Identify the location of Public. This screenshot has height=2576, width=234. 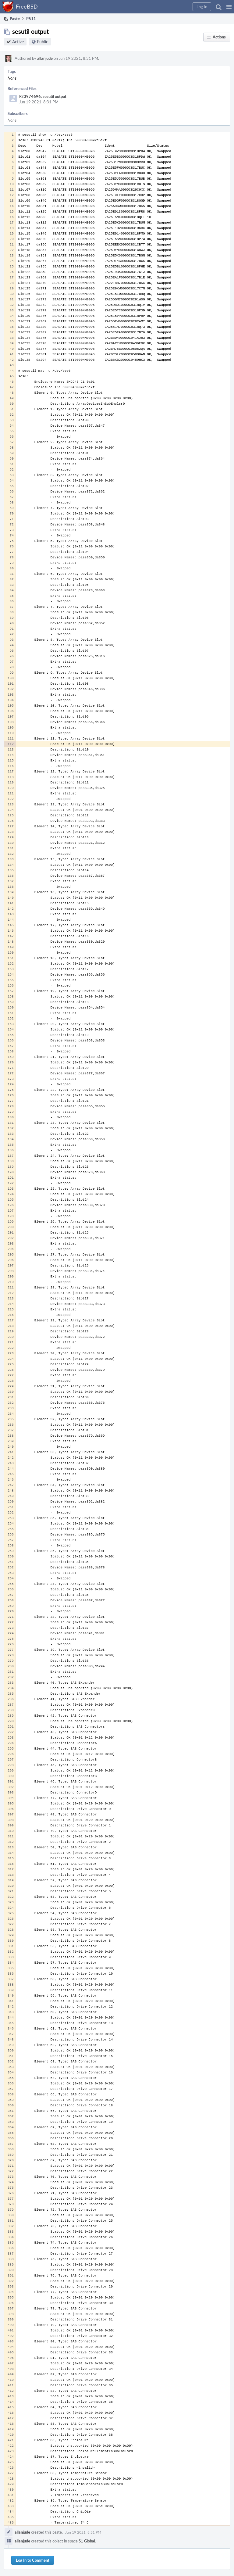
(42, 42).